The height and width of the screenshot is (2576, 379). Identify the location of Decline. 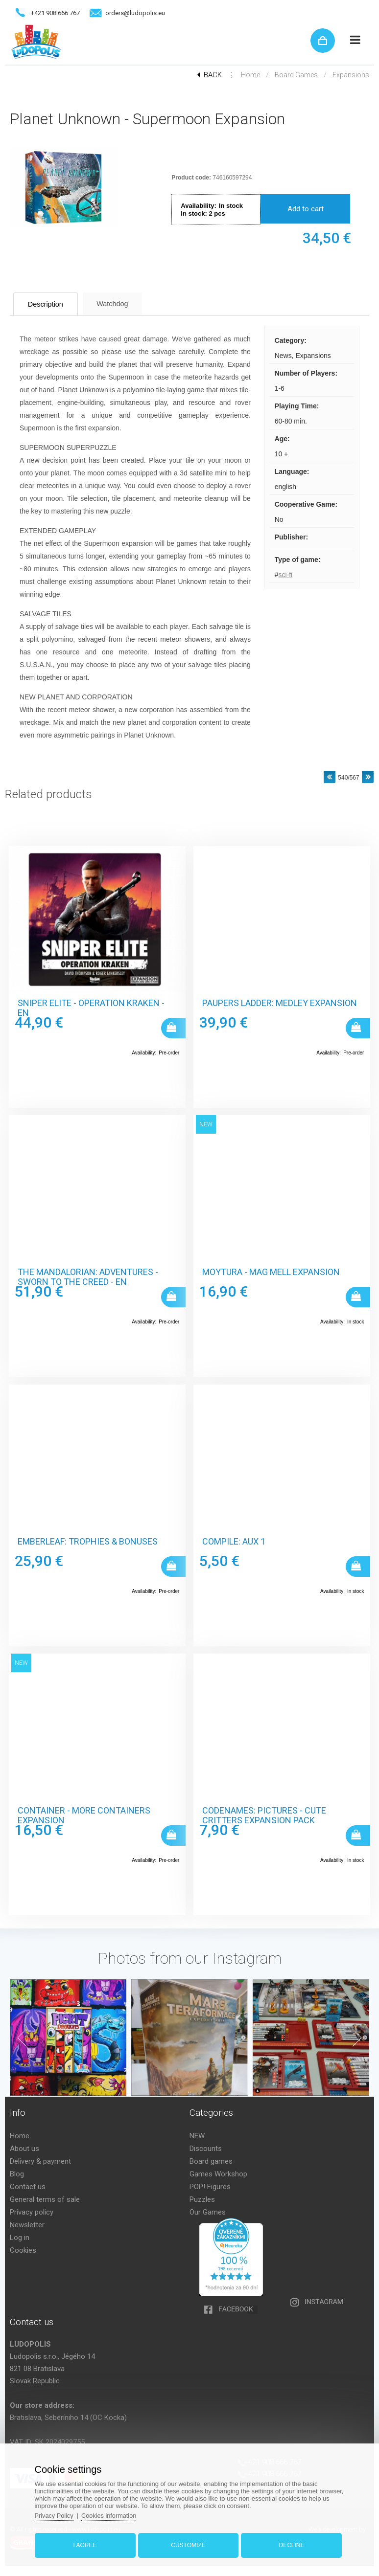
(289, 2543).